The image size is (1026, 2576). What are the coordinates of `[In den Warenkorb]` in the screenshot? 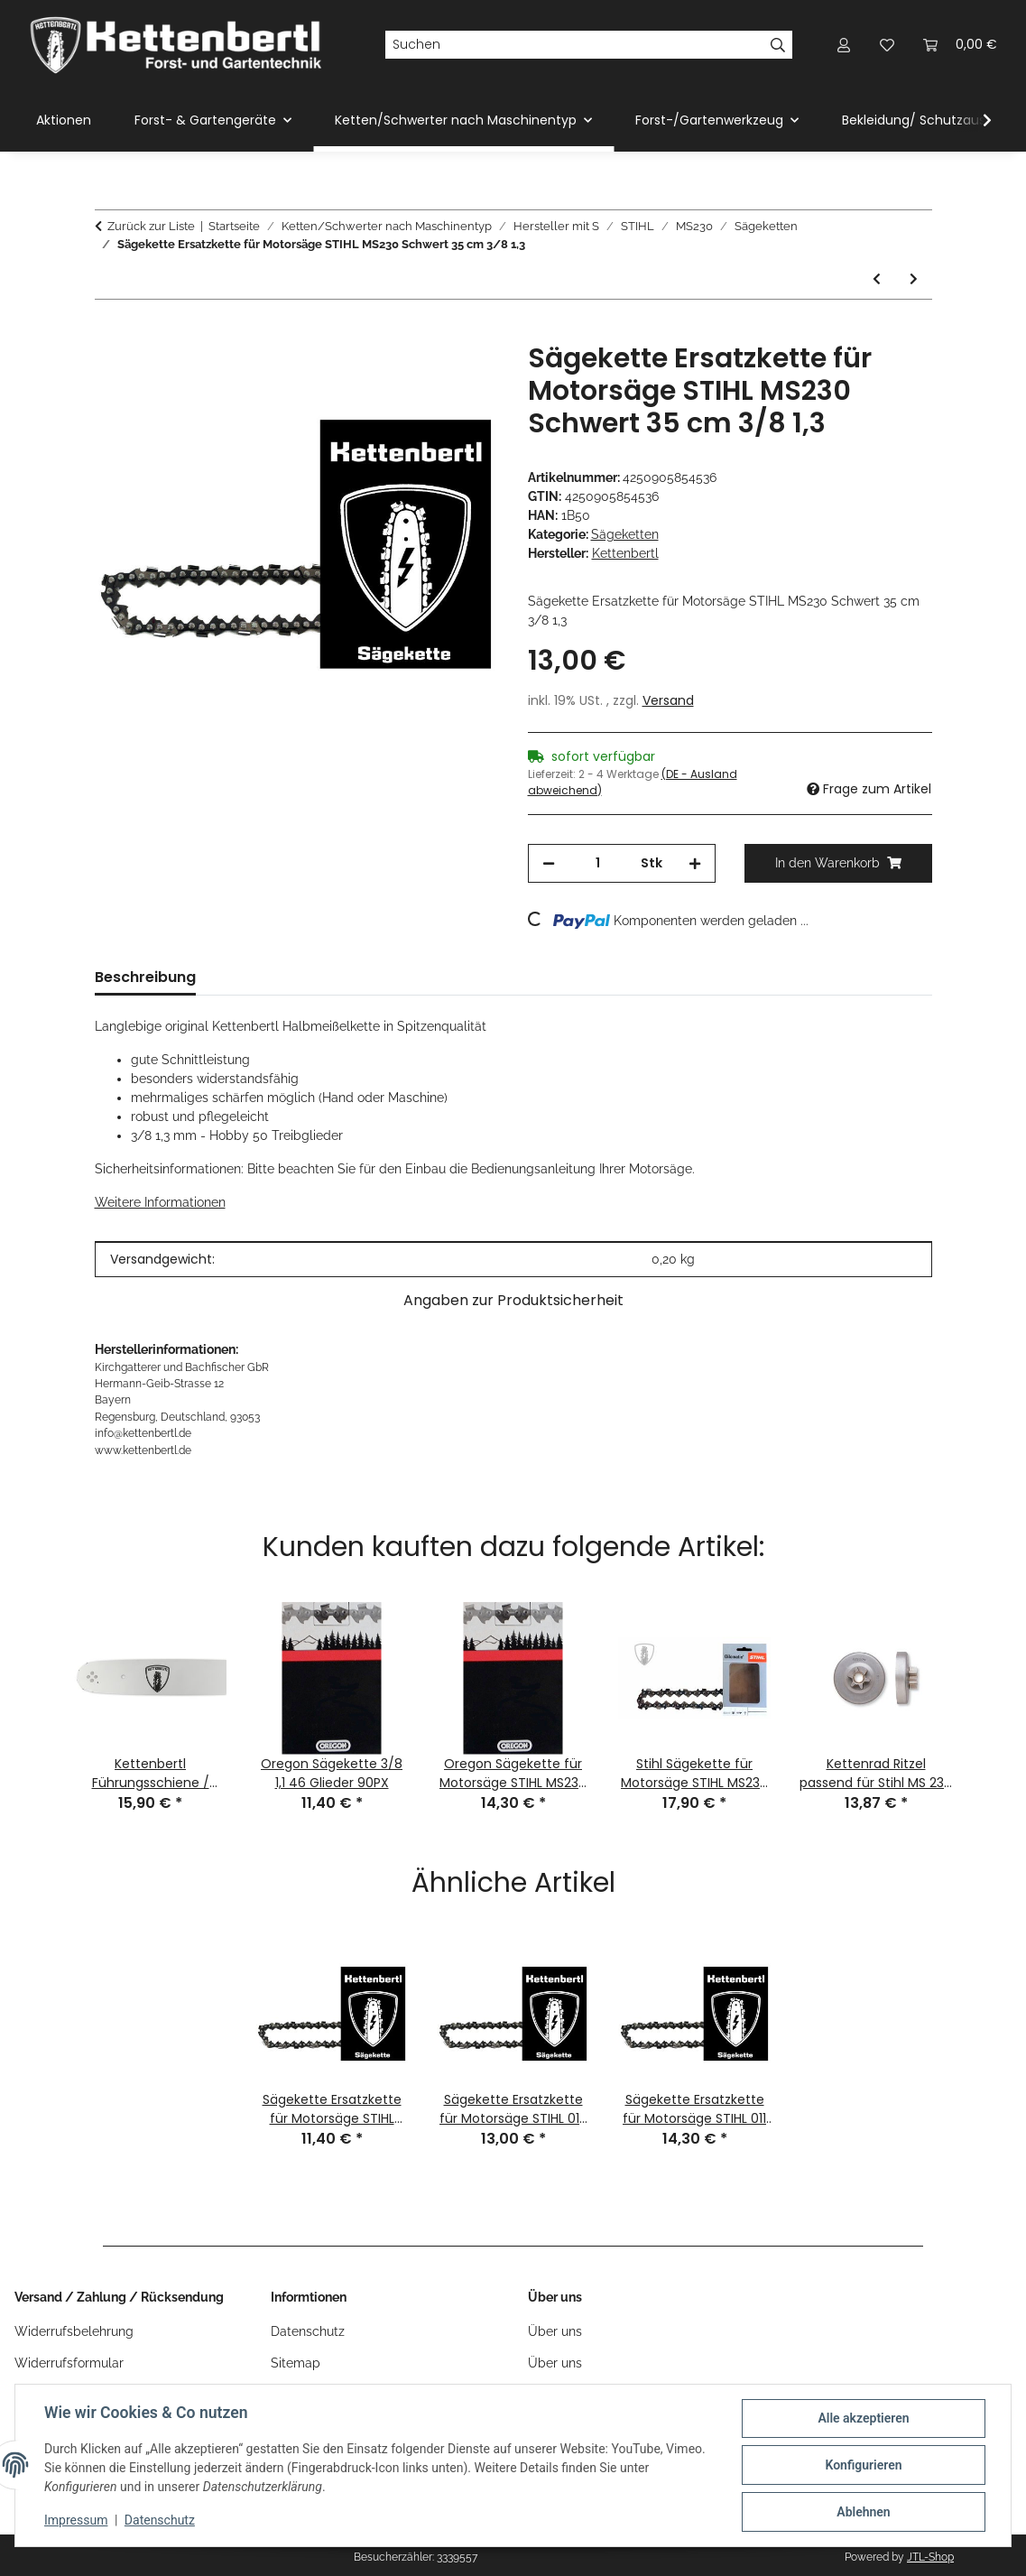 It's located at (109, 332).